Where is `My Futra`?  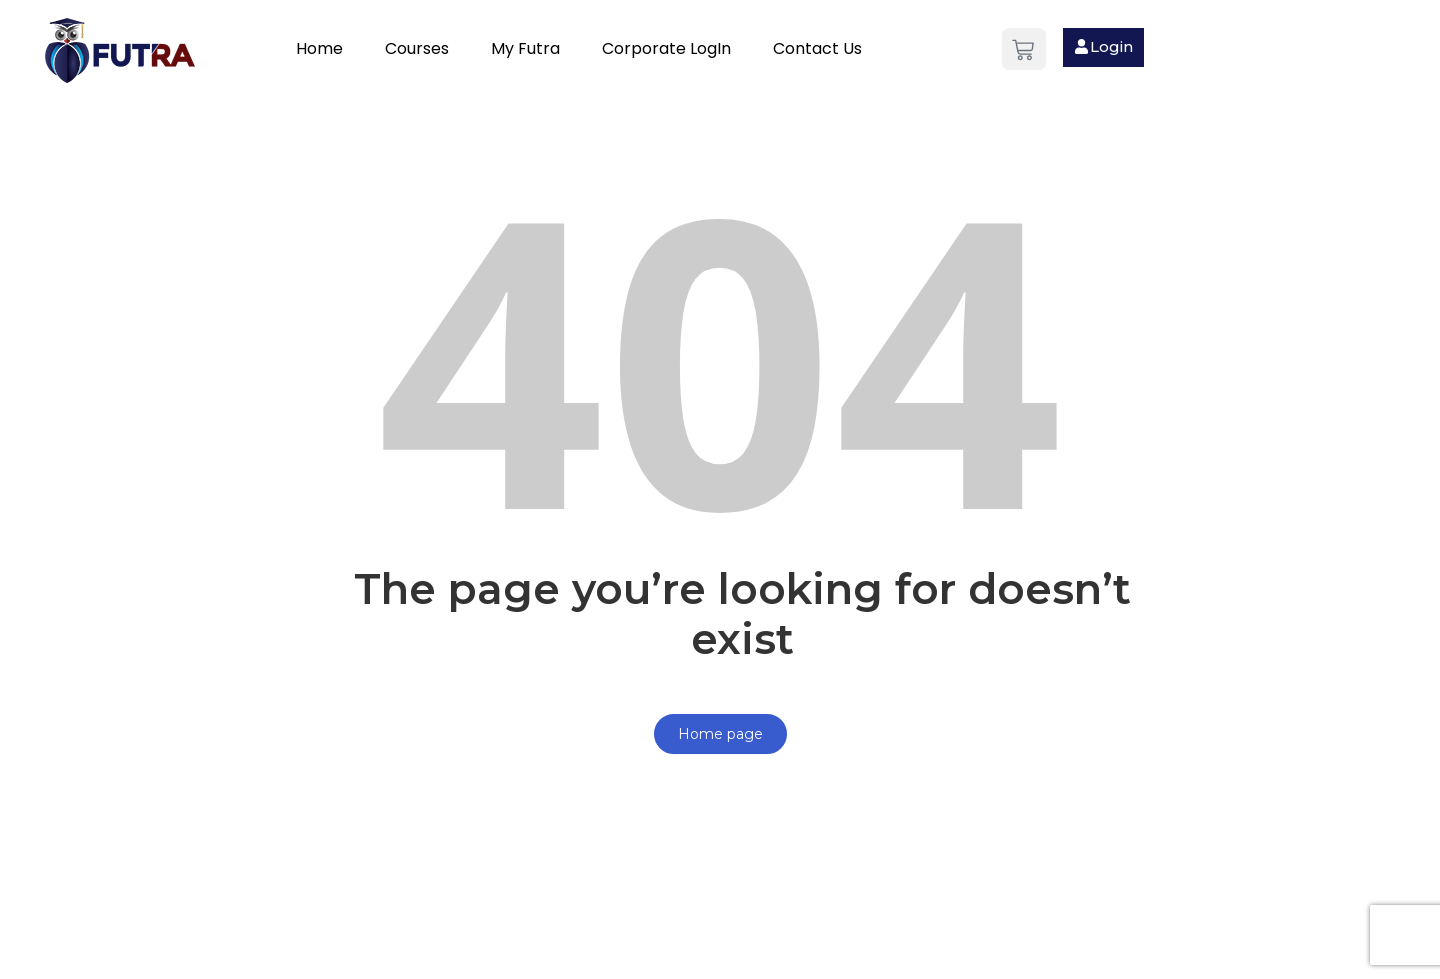 My Futra is located at coordinates (525, 48).